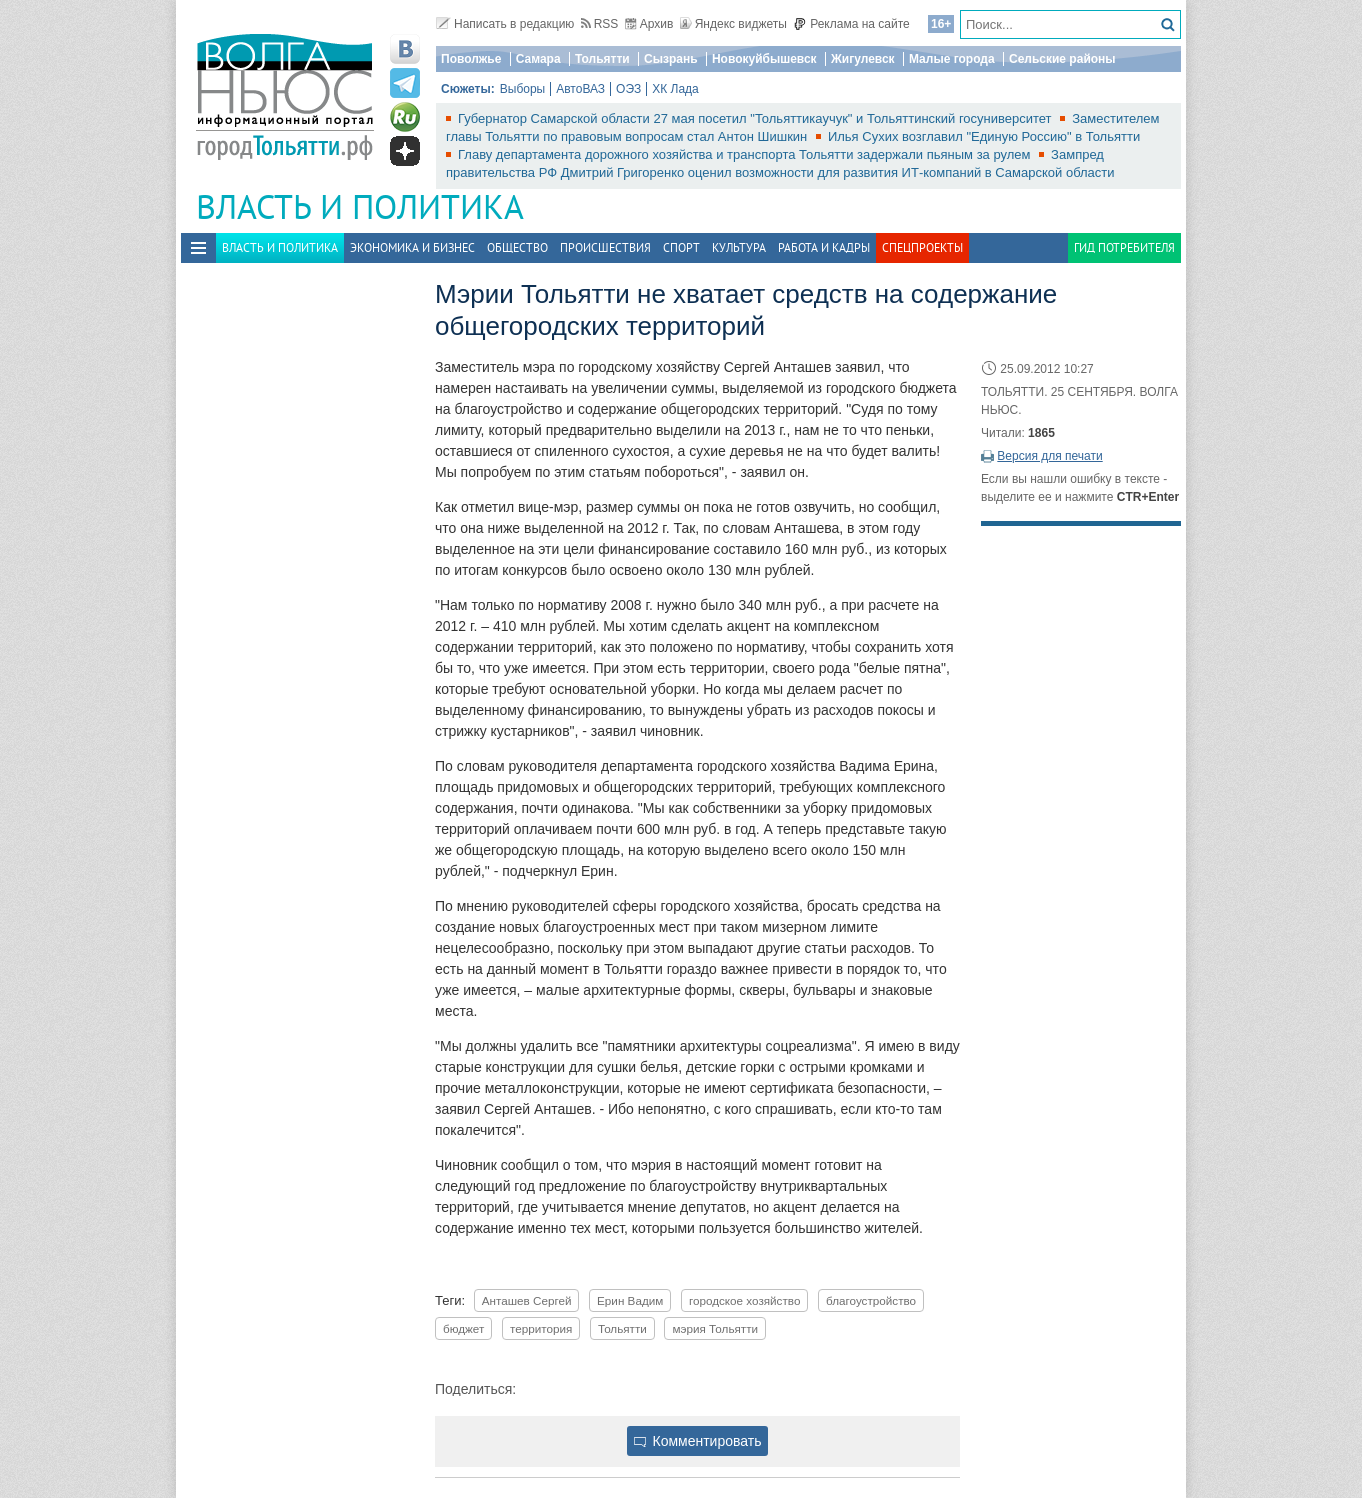 This screenshot has width=1362, height=1498. I want to click on Сызрань, so click(671, 59).